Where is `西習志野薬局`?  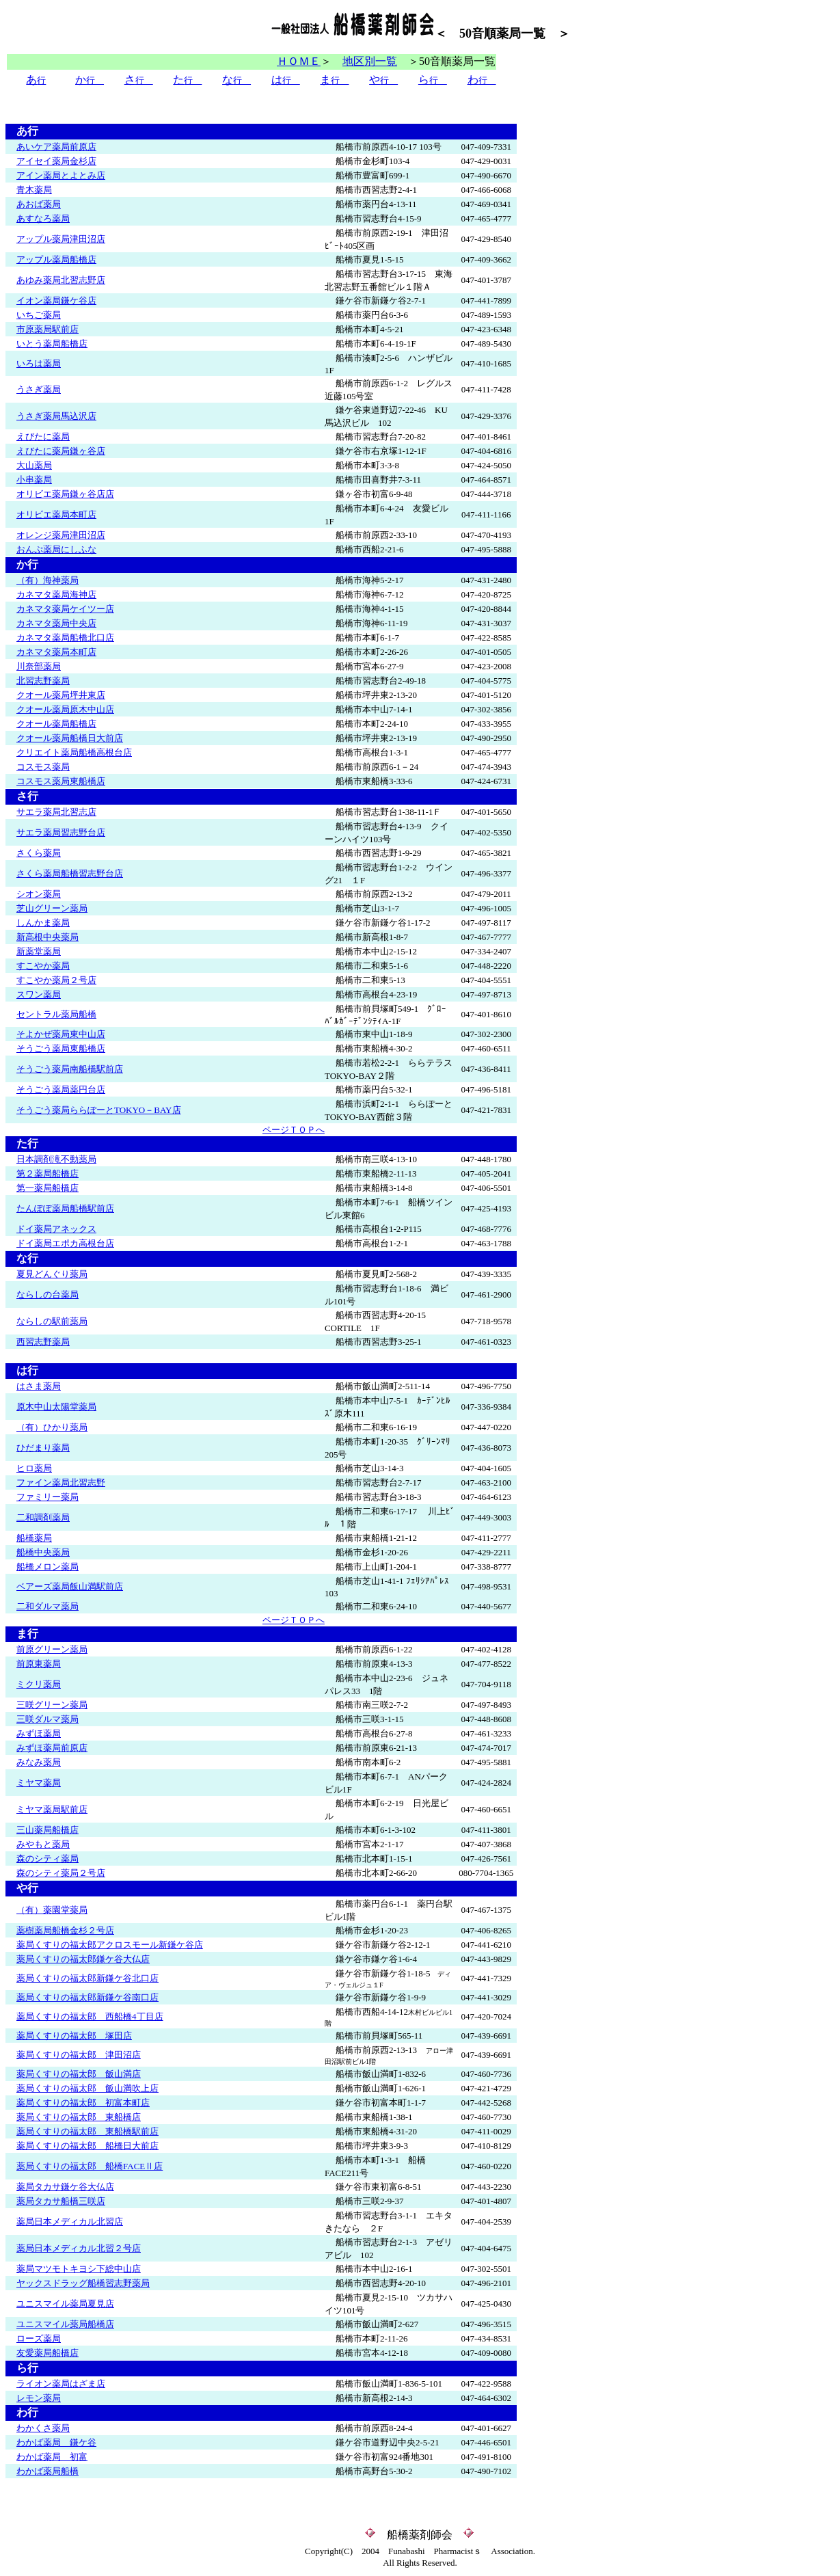
西習志野薬局 is located at coordinates (43, 1342).